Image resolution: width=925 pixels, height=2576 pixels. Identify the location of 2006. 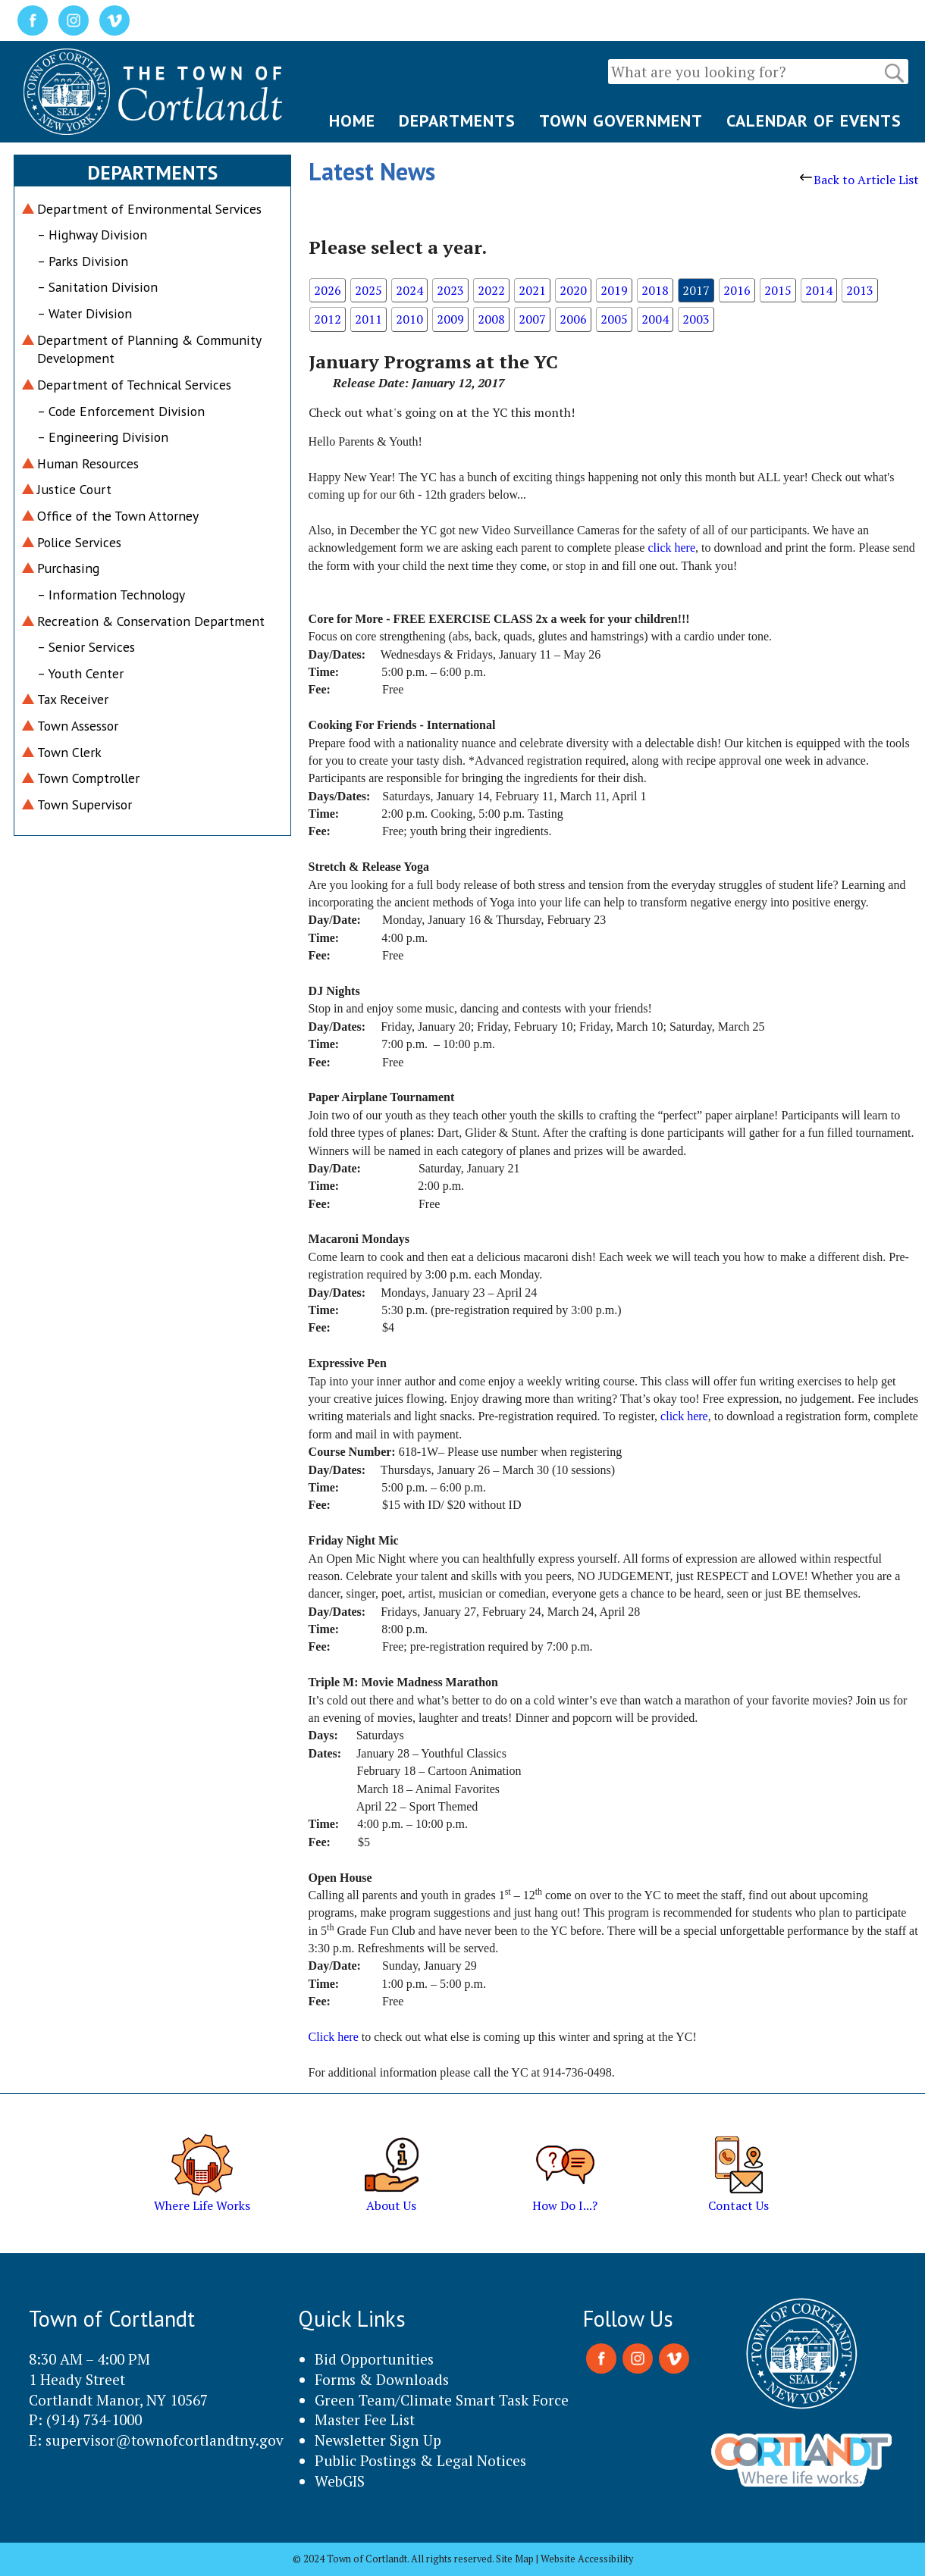
(573, 319).